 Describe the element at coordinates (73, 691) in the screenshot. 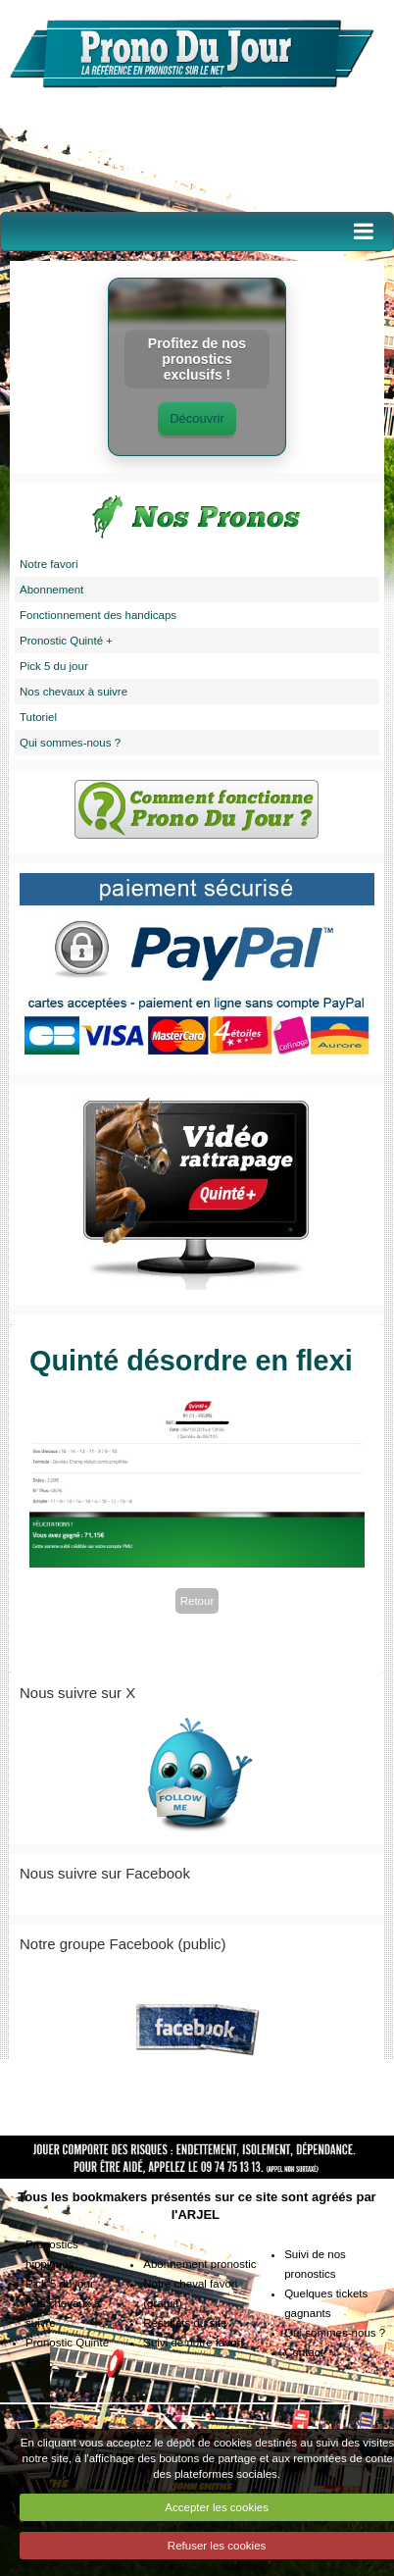

I see `Nos chevaux à suivre` at that location.